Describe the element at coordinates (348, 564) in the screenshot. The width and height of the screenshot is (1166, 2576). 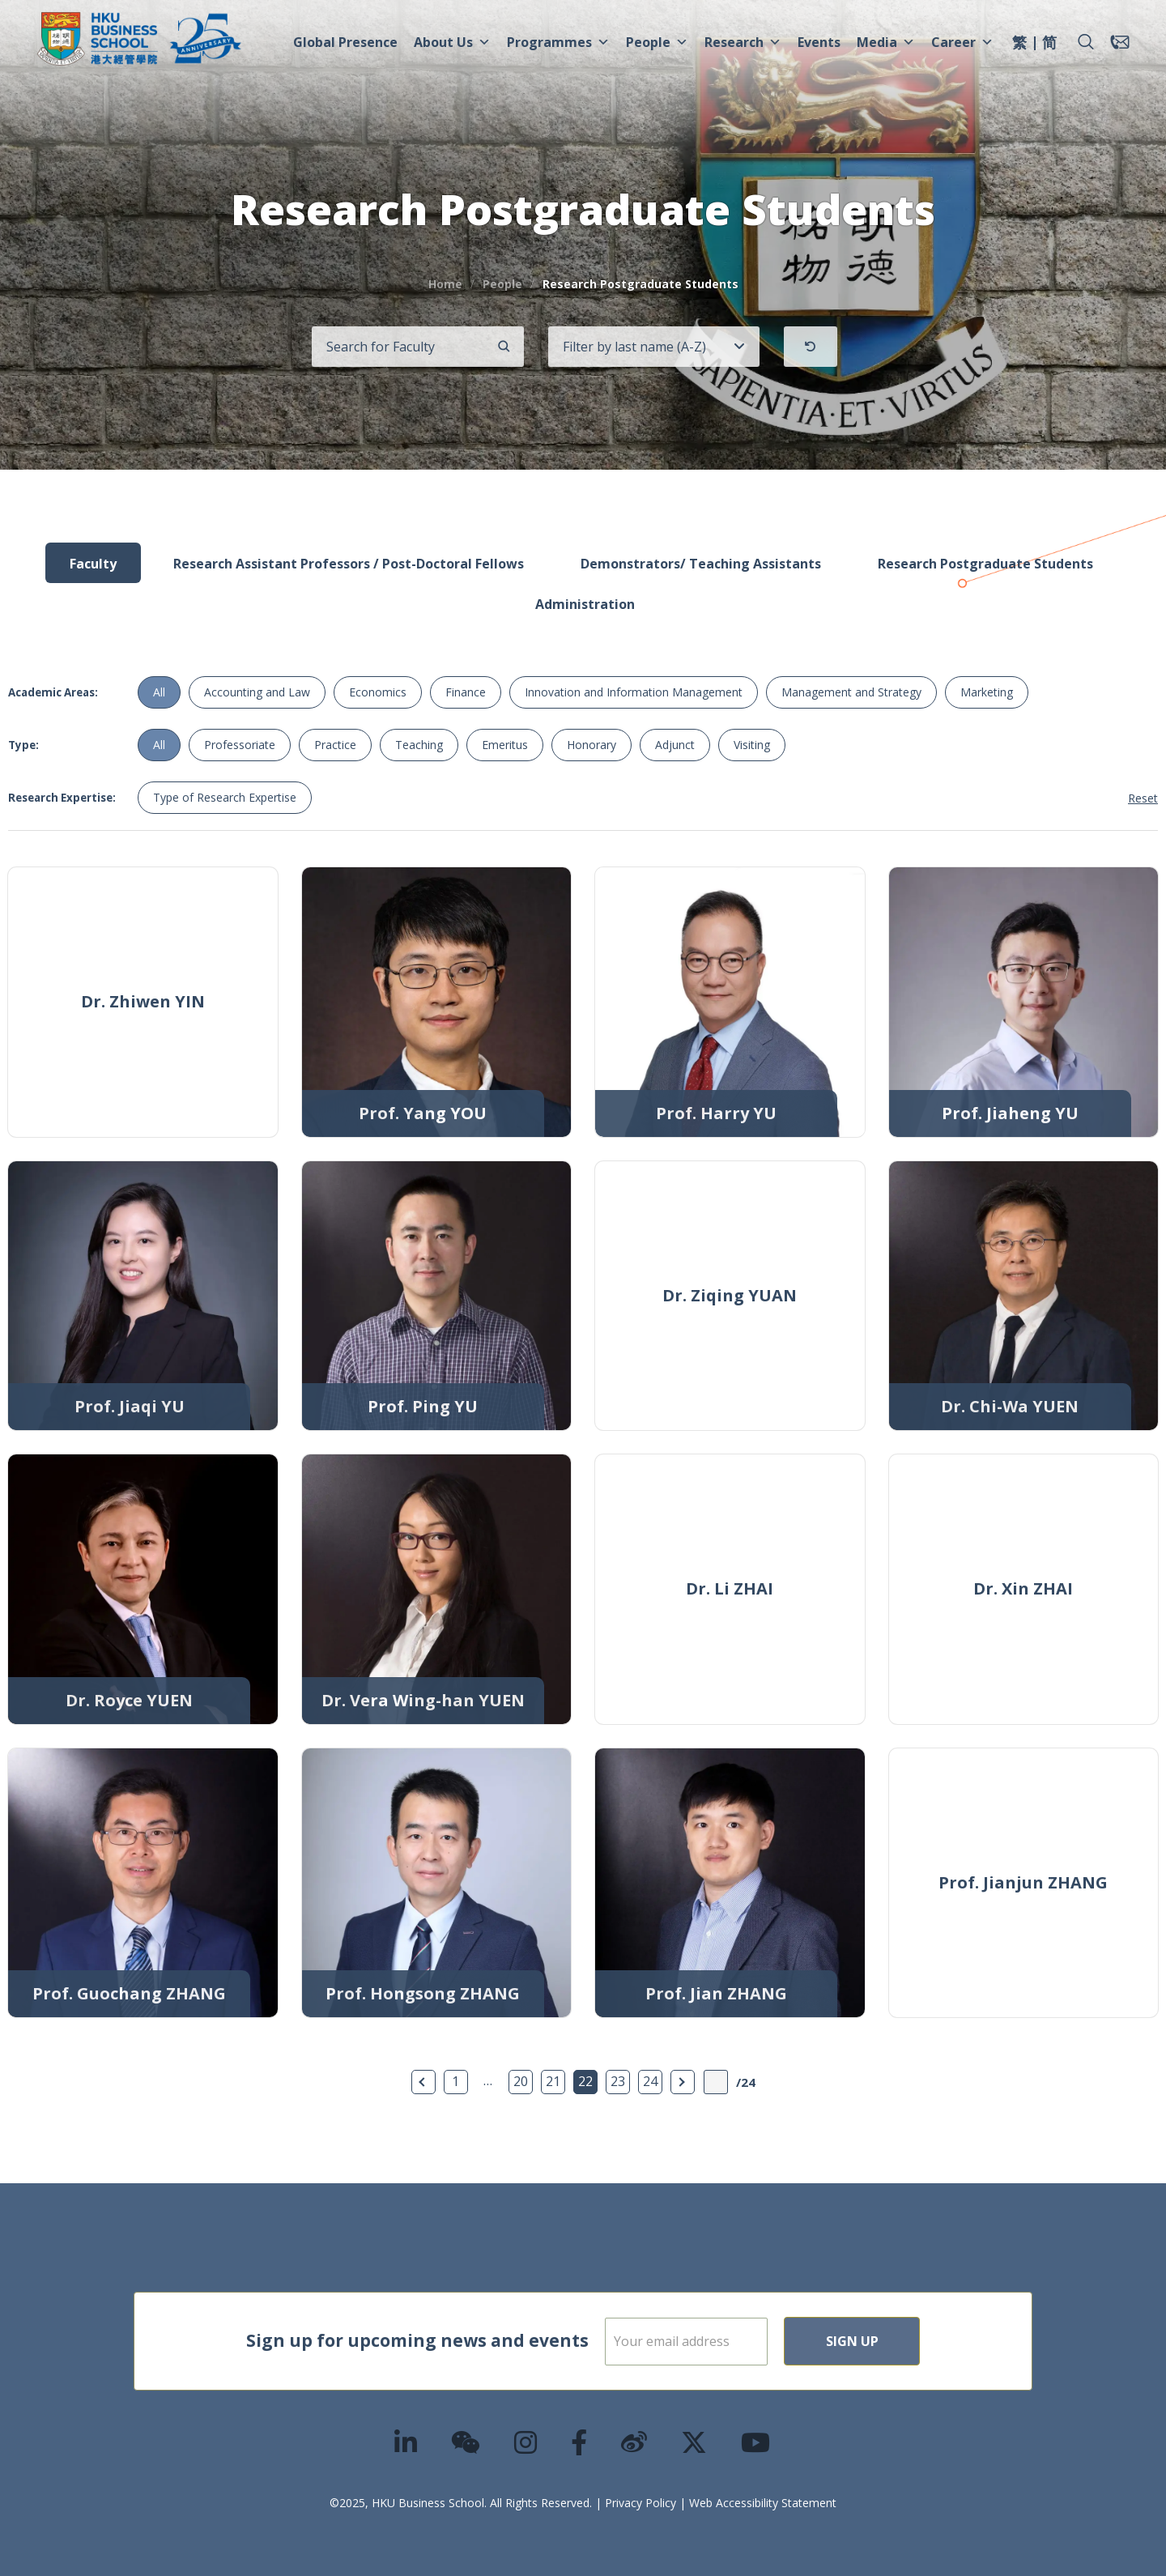
I see `Research Assistant Professors / Post-Doctoral Fellows [tab]` at that location.